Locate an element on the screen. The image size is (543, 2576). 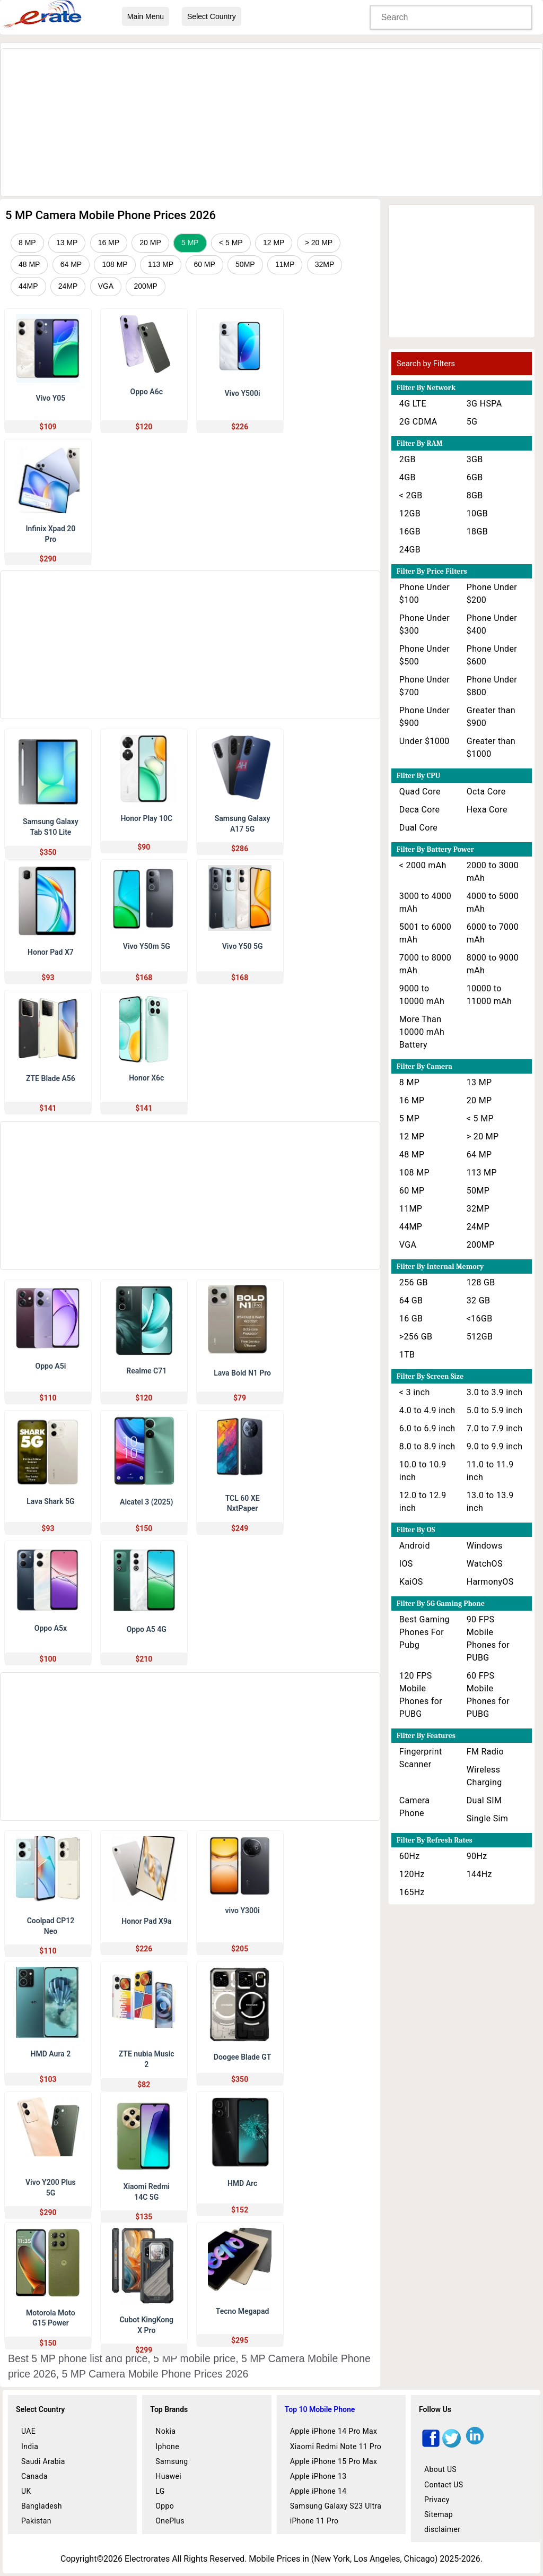
Greater than $900 is located at coordinates (491, 716).